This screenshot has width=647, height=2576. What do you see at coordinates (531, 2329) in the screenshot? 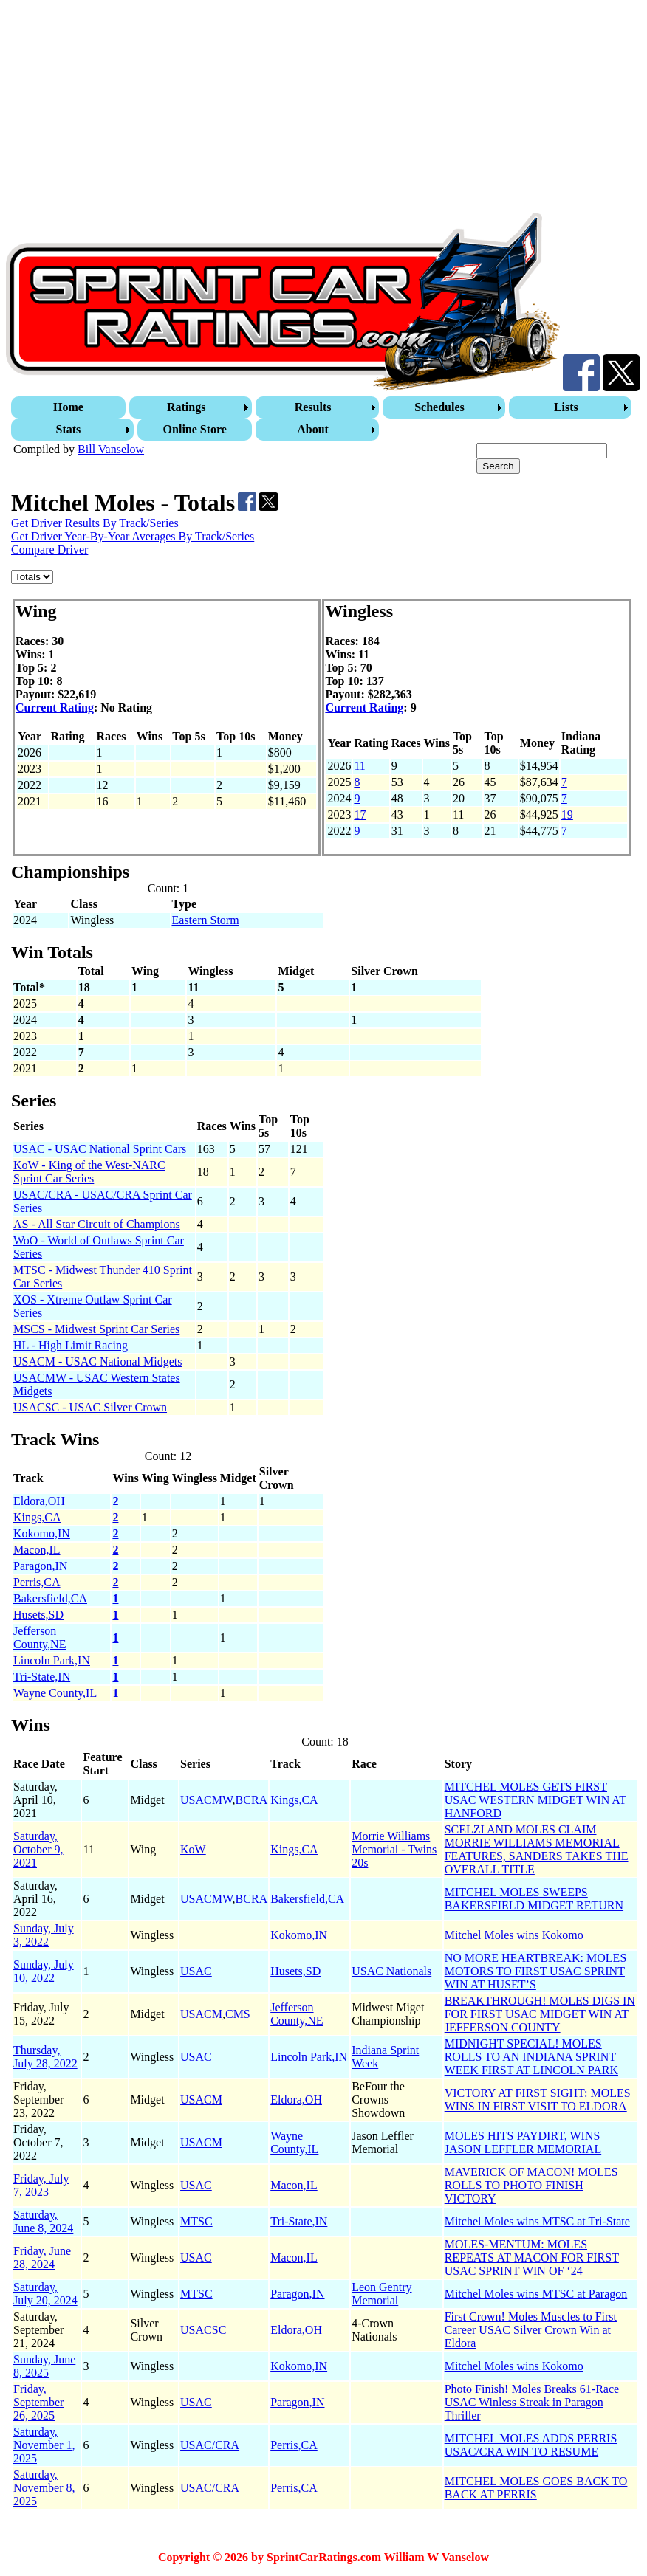
I see `First Crown! Moles Muscles to First Career USAC Silver Crown Win at Eldora` at bounding box center [531, 2329].